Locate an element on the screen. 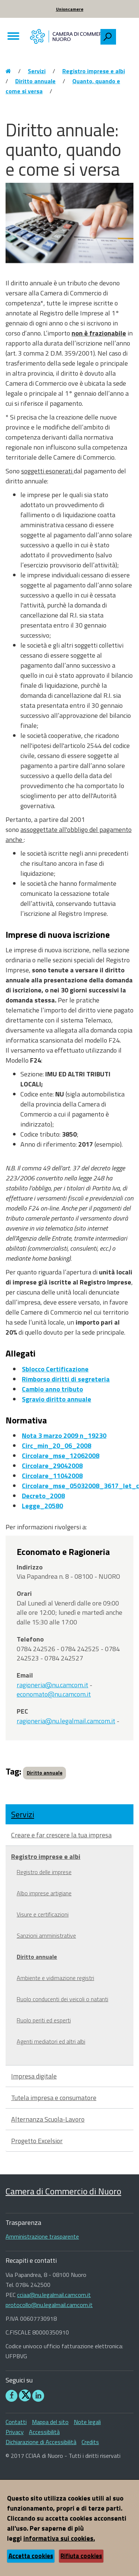 This screenshot has height=2576, width=139. cciaa@nu.legalmail.camcom.it is located at coordinates (54, 2294).